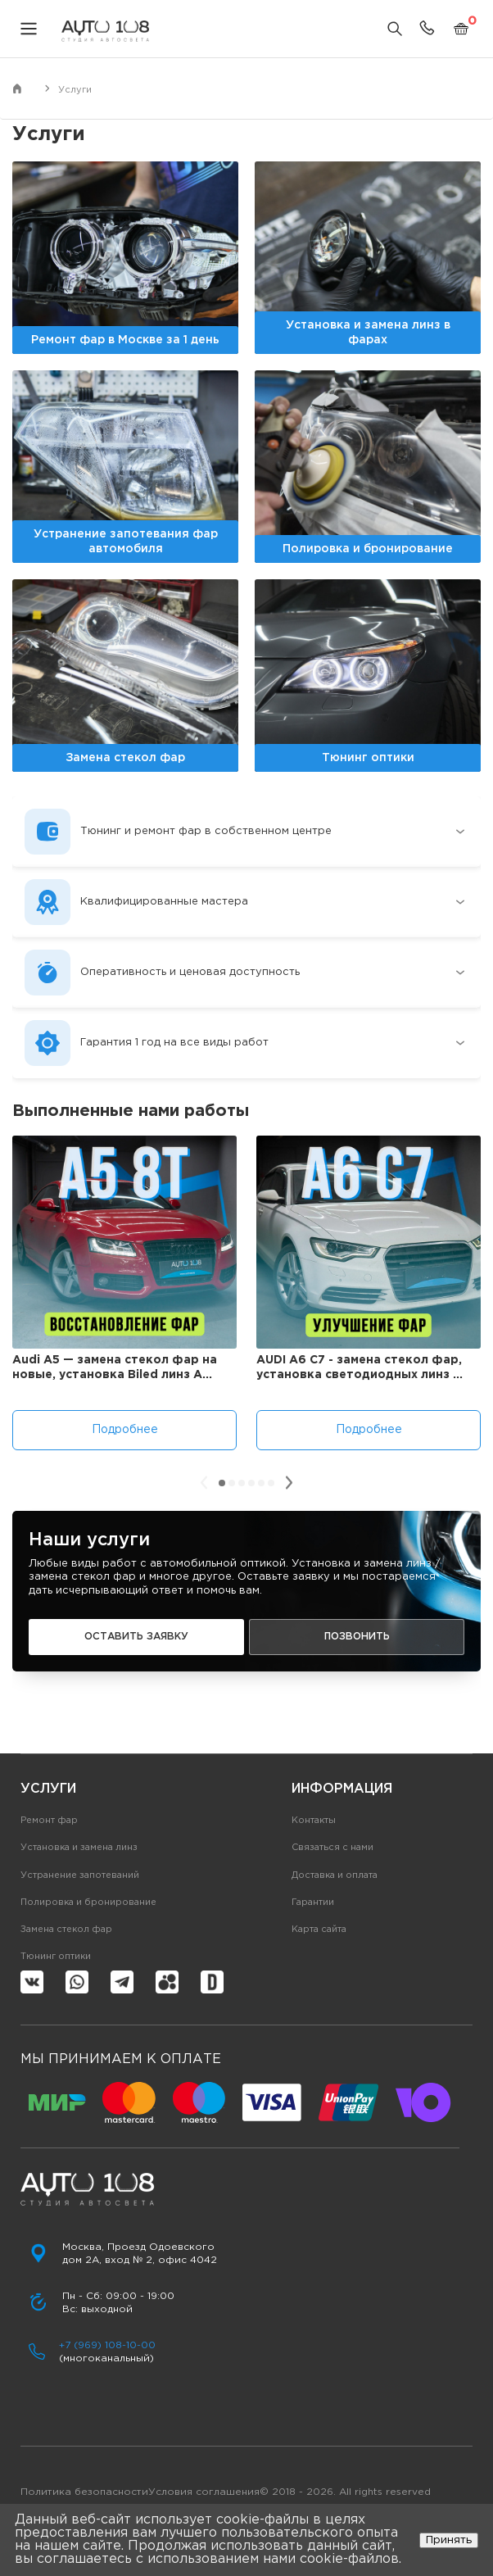  I want to click on Тюнинг оптики, so click(55, 1956).